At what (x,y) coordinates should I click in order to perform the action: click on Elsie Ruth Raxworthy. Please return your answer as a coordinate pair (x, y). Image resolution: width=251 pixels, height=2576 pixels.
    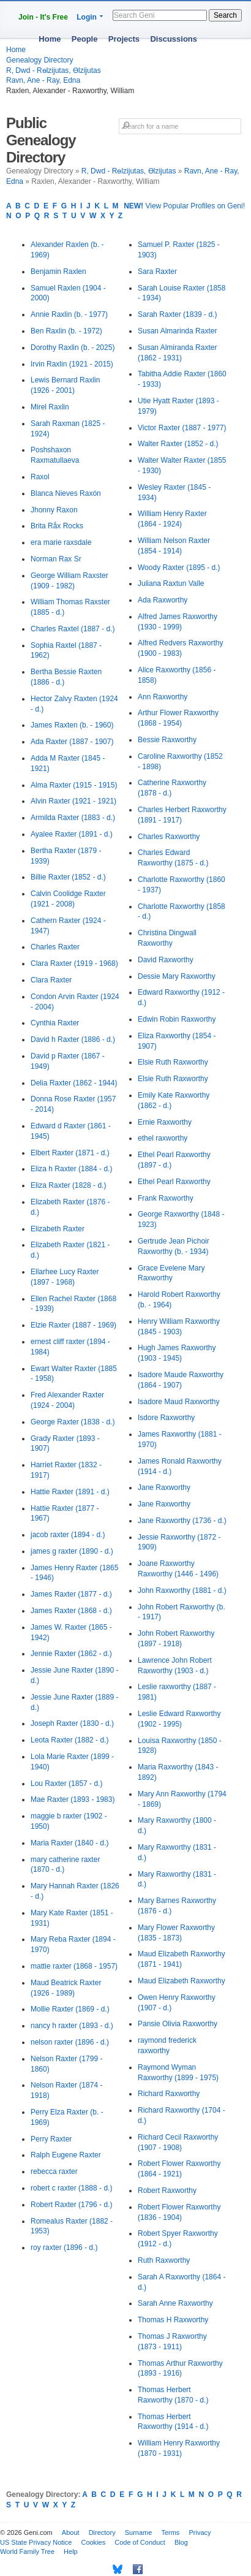
    Looking at the image, I should click on (173, 1062).